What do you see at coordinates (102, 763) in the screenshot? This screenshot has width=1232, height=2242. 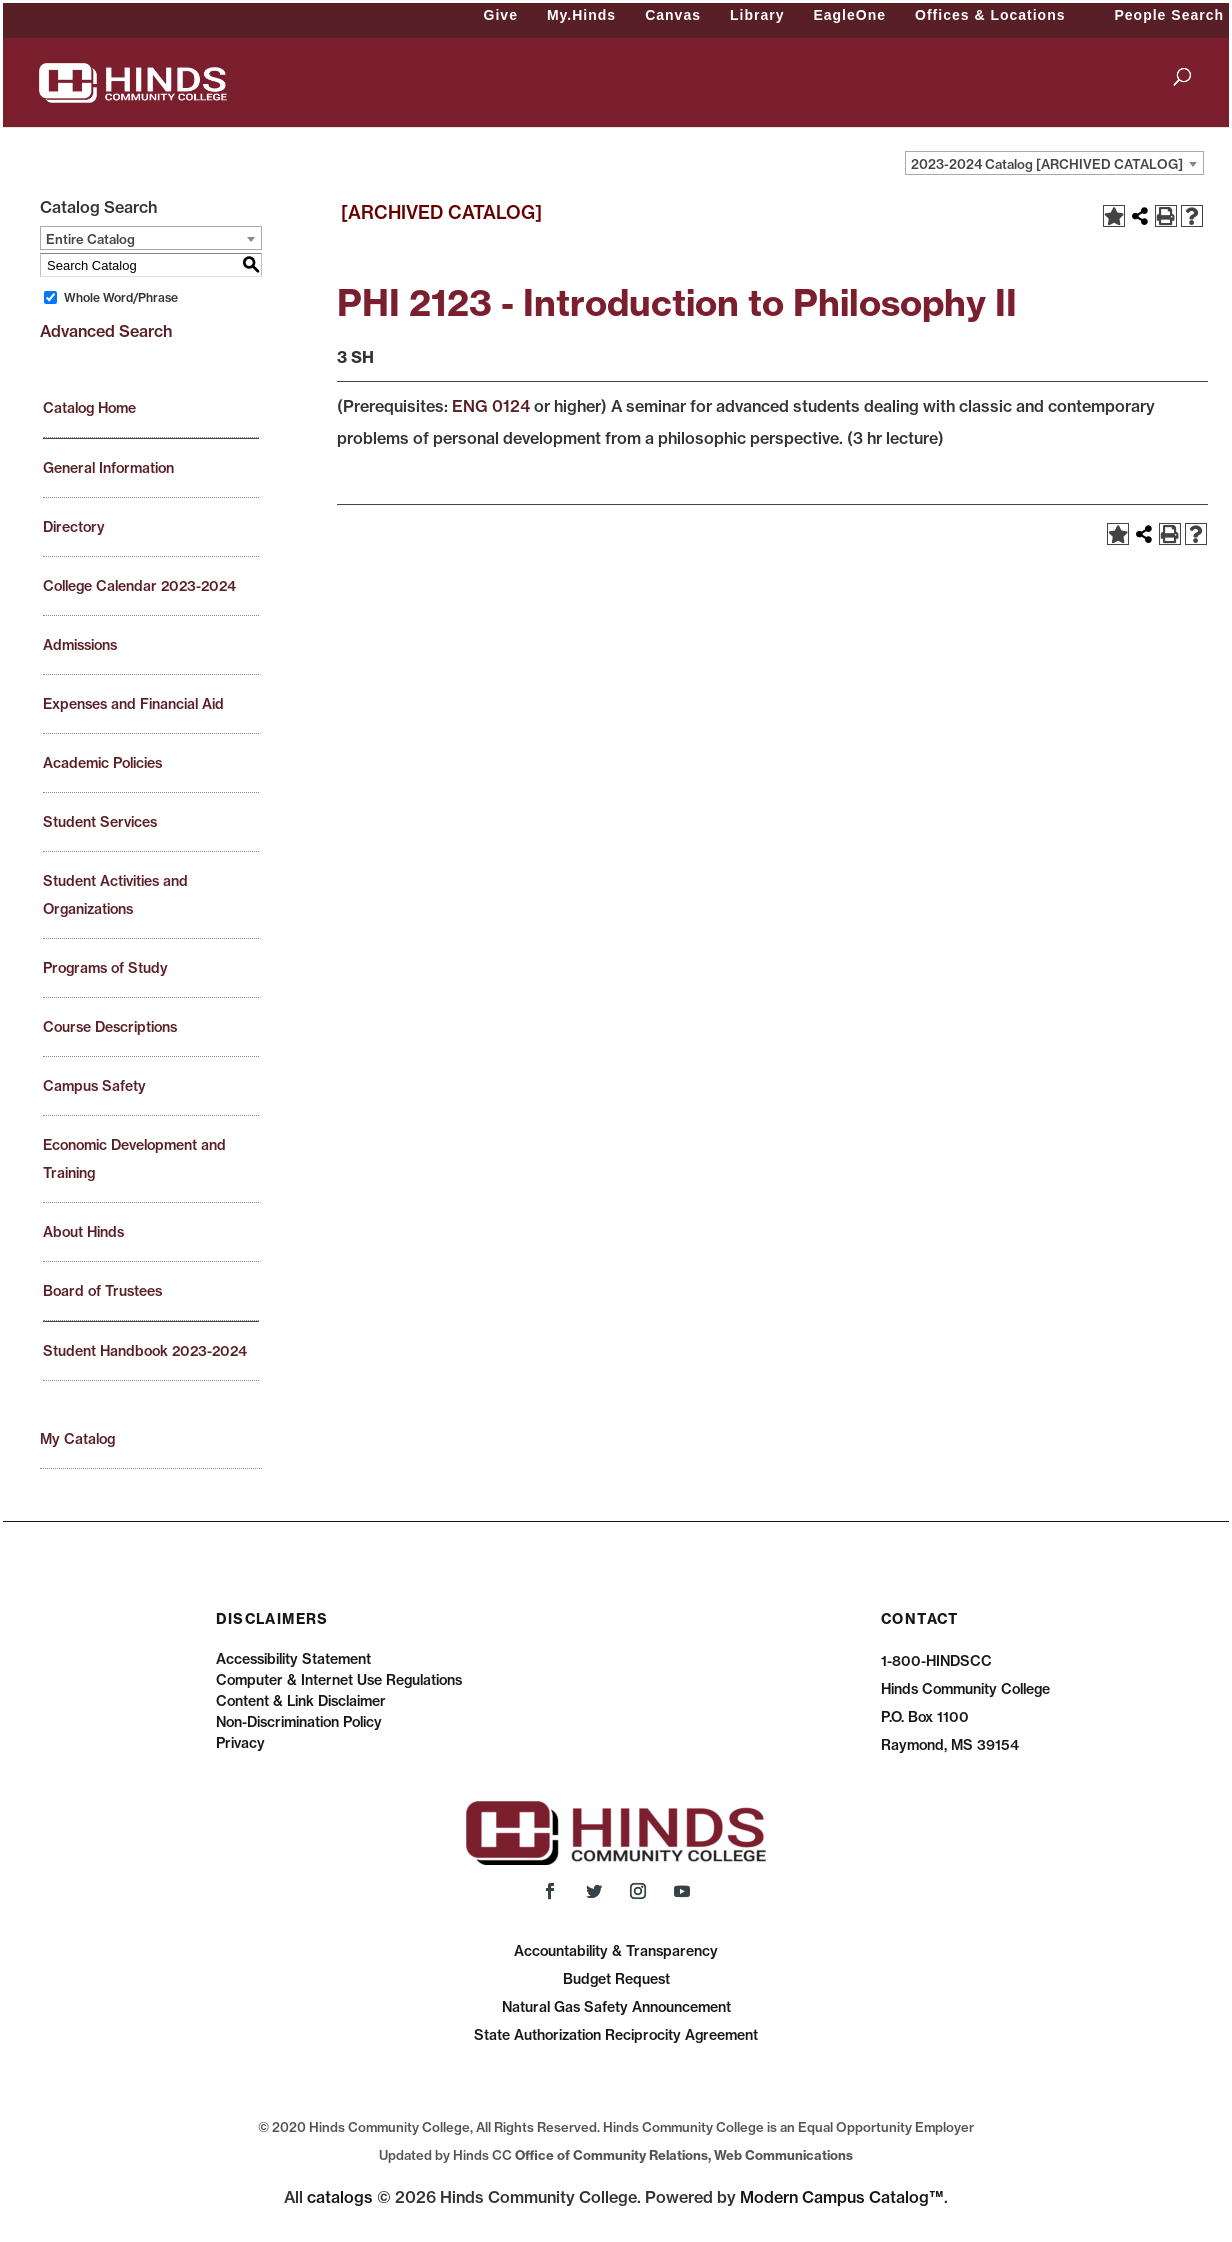 I see `Academic Policies` at bounding box center [102, 763].